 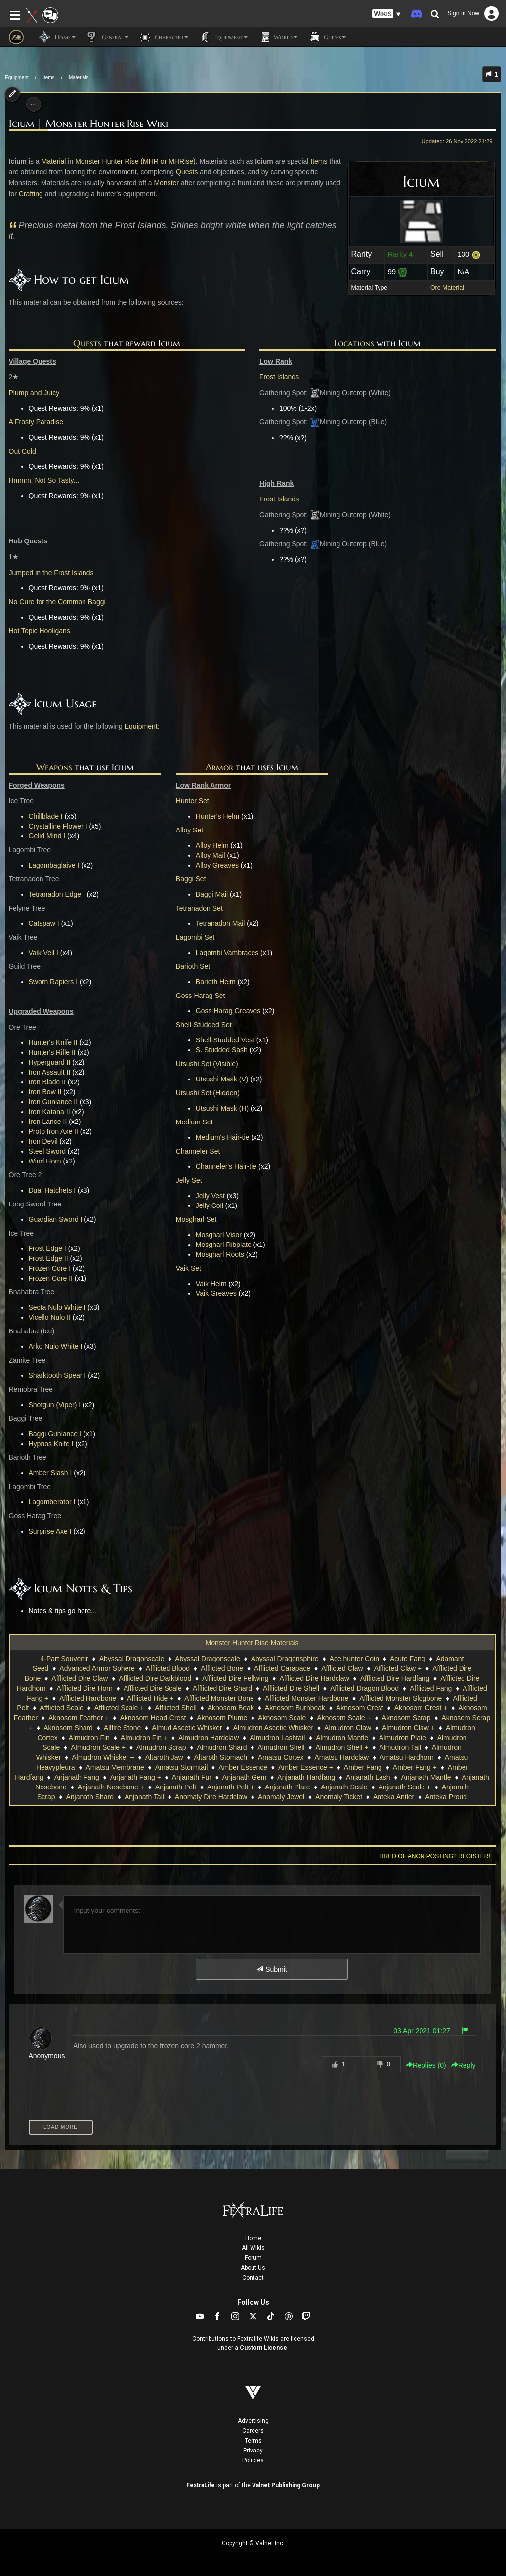 What do you see at coordinates (193, 966) in the screenshot?
I see `Barioth Set` at bounding box center [193, 966].